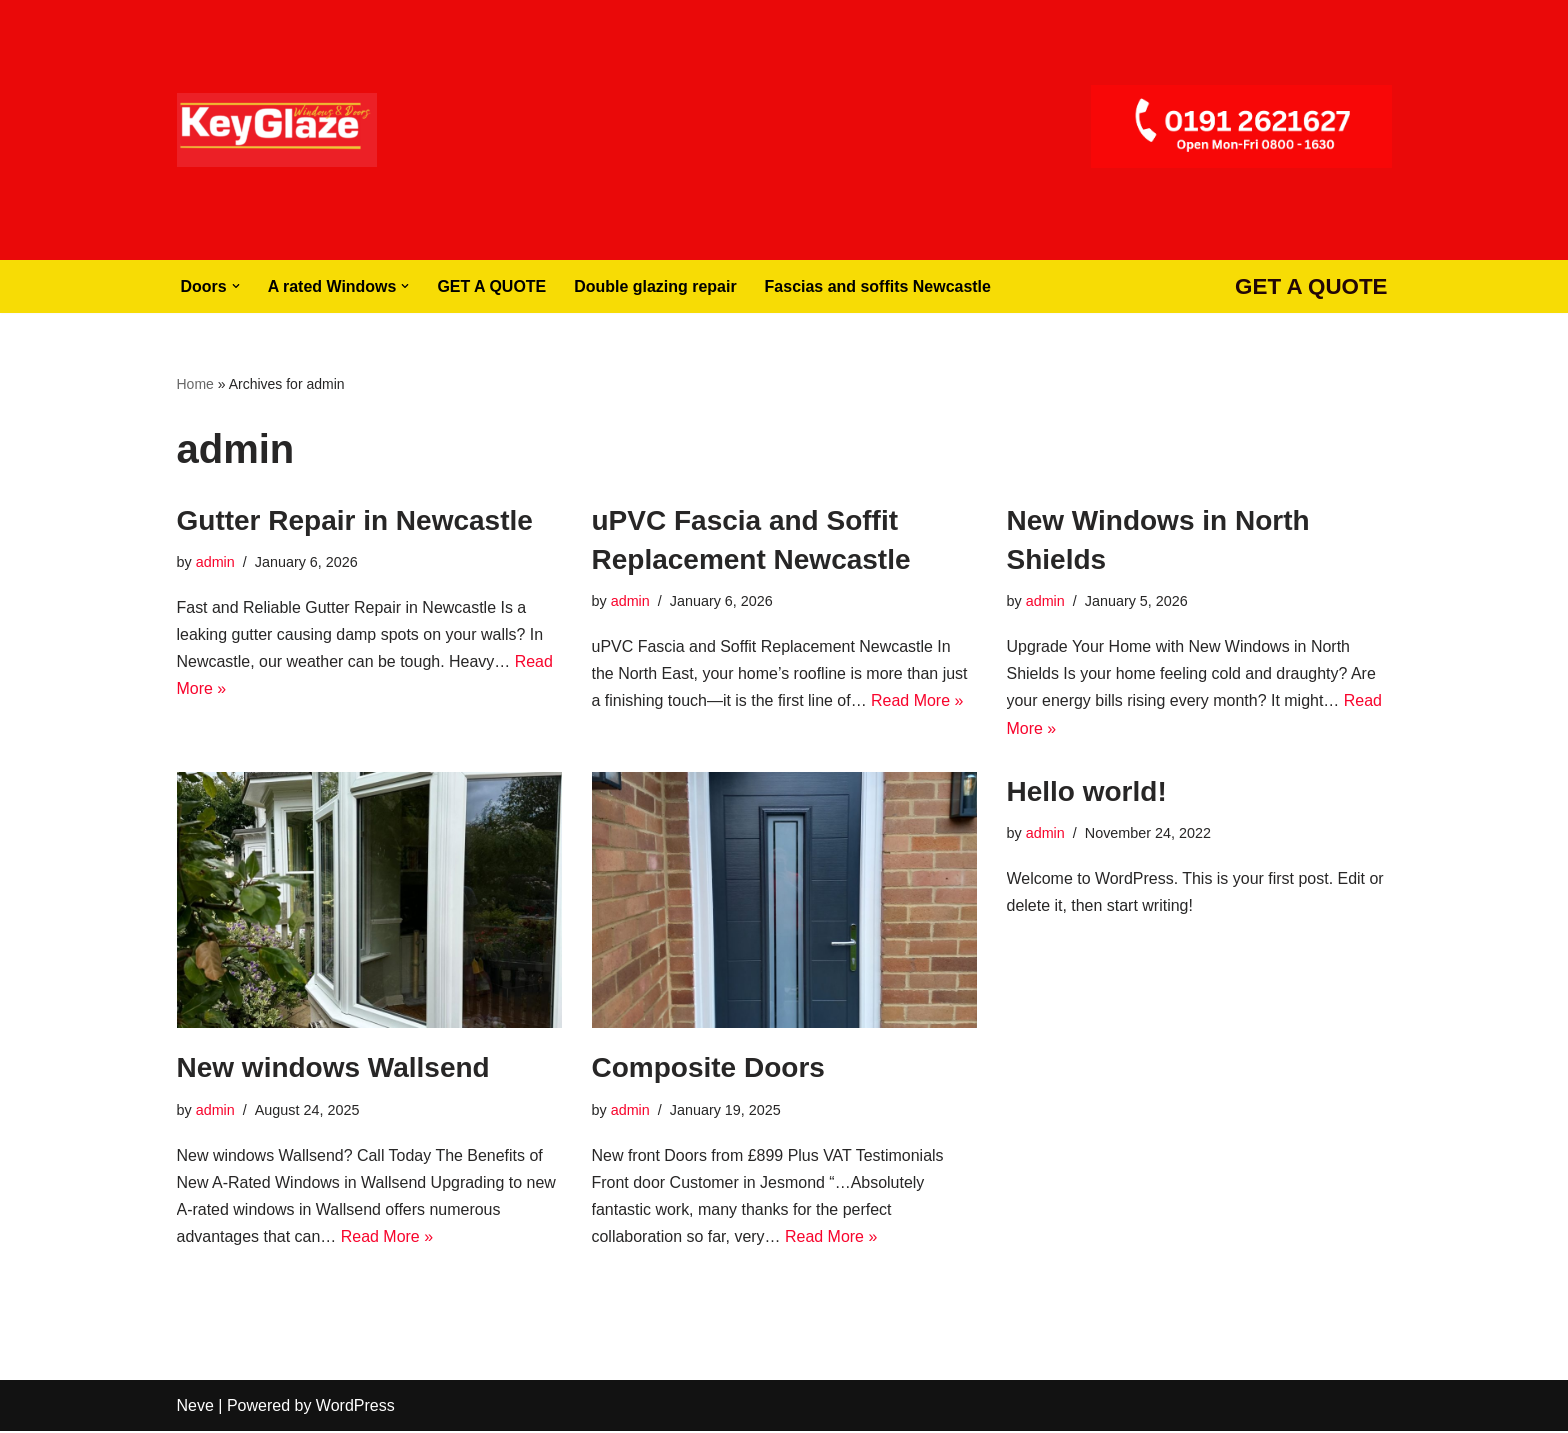 This screenshot has width=1568, height=1433. Describe the element at coordinates (918, 701) in the screenshot. I see `Read More »` at that location.